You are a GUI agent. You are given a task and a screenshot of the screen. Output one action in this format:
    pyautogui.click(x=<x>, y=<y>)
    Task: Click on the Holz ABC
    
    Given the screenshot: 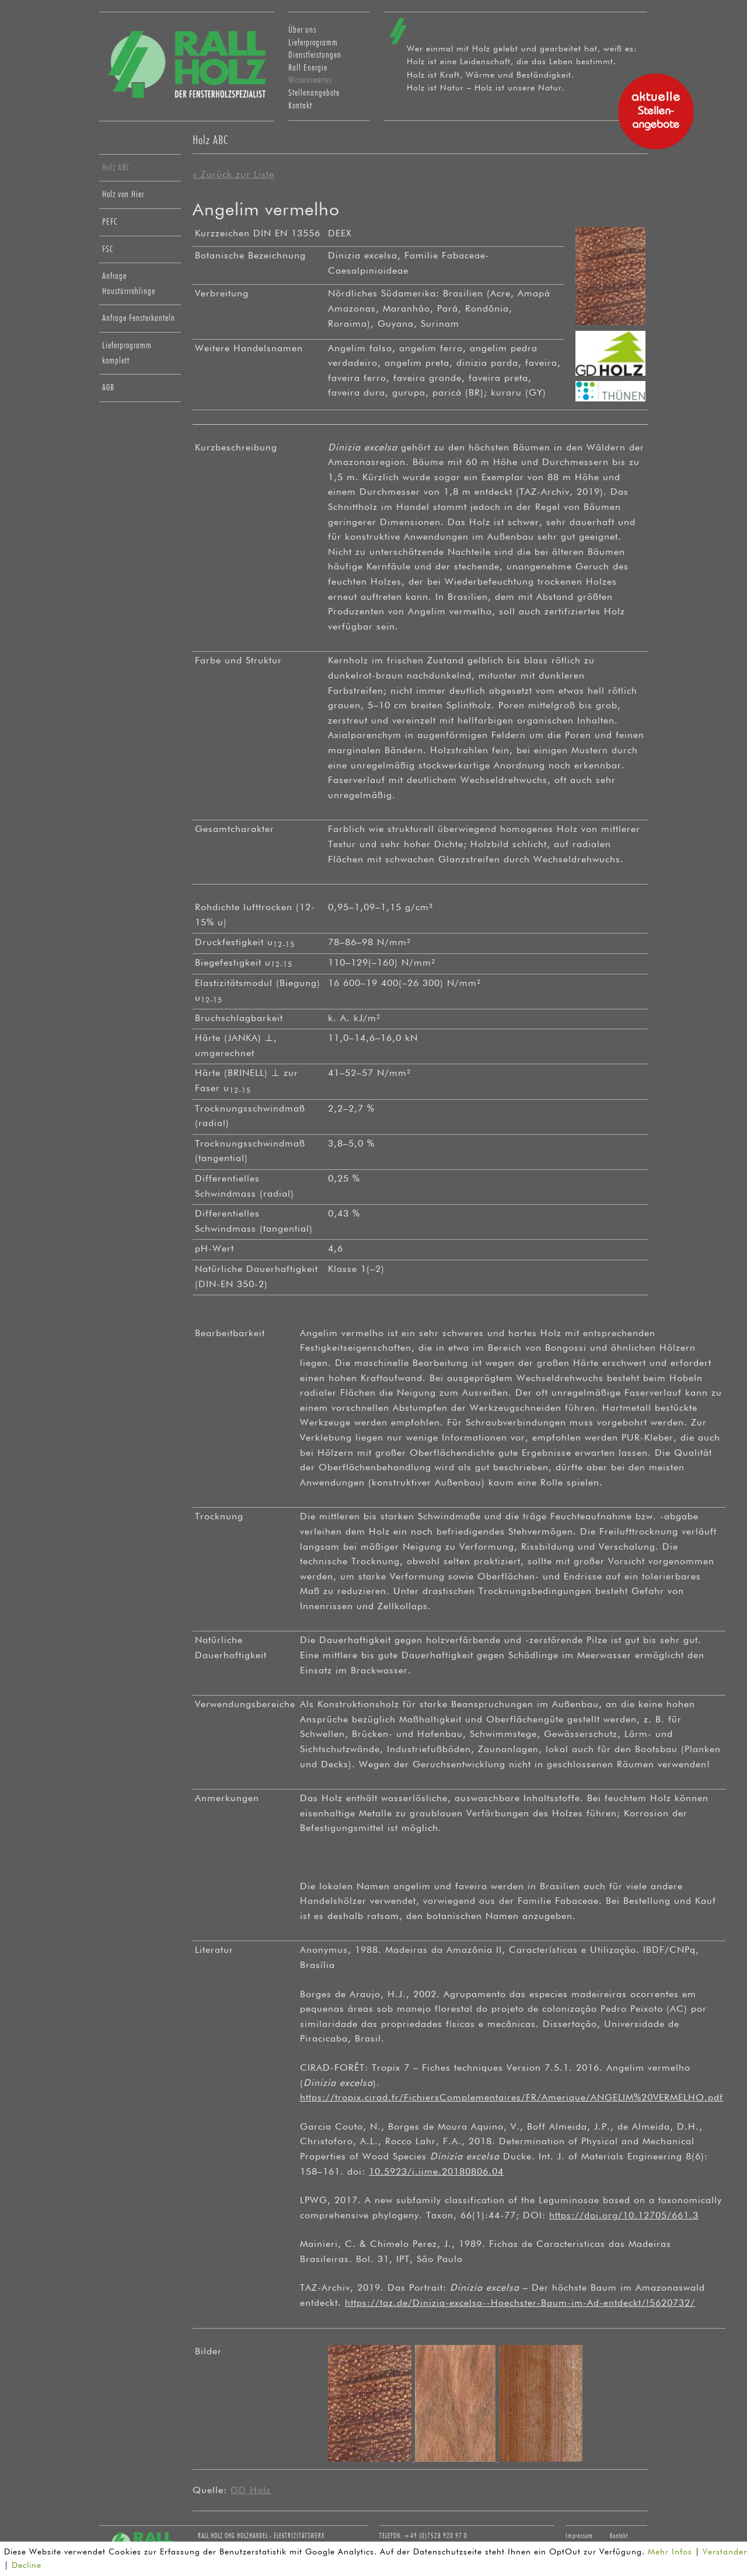 What is the action you would take?
    pyautogui.click(x=116, y=167)
    